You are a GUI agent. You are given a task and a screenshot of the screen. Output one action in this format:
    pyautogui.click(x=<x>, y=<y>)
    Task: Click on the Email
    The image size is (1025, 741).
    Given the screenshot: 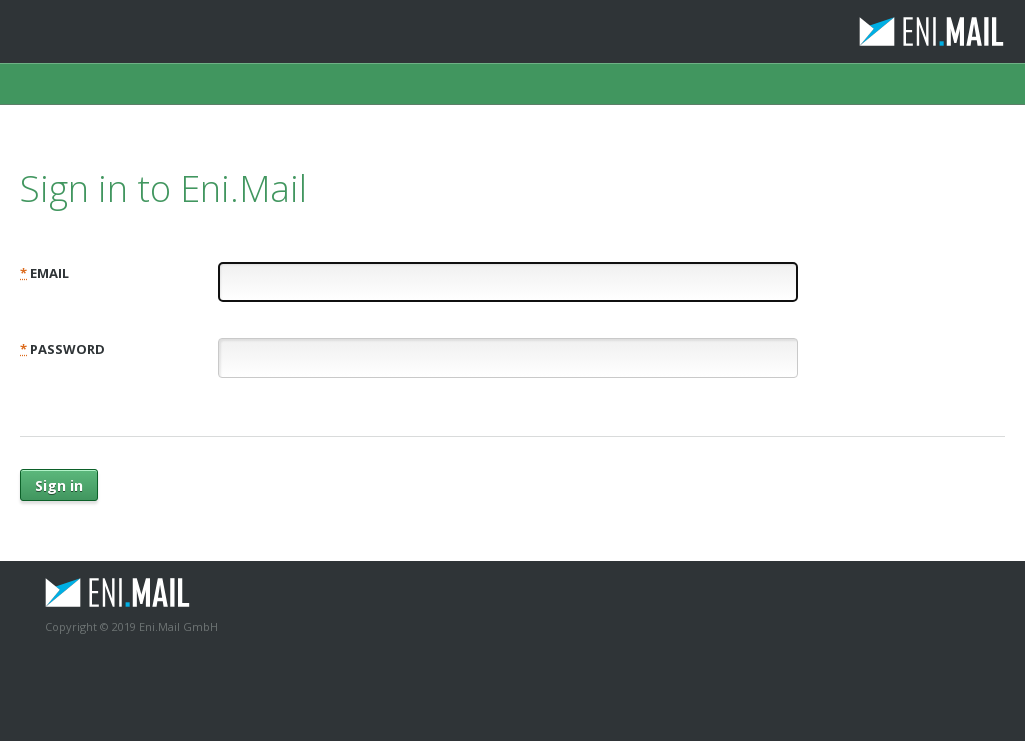 What is the action you would take?
    pyautogui.click(x=44, y=273)
    